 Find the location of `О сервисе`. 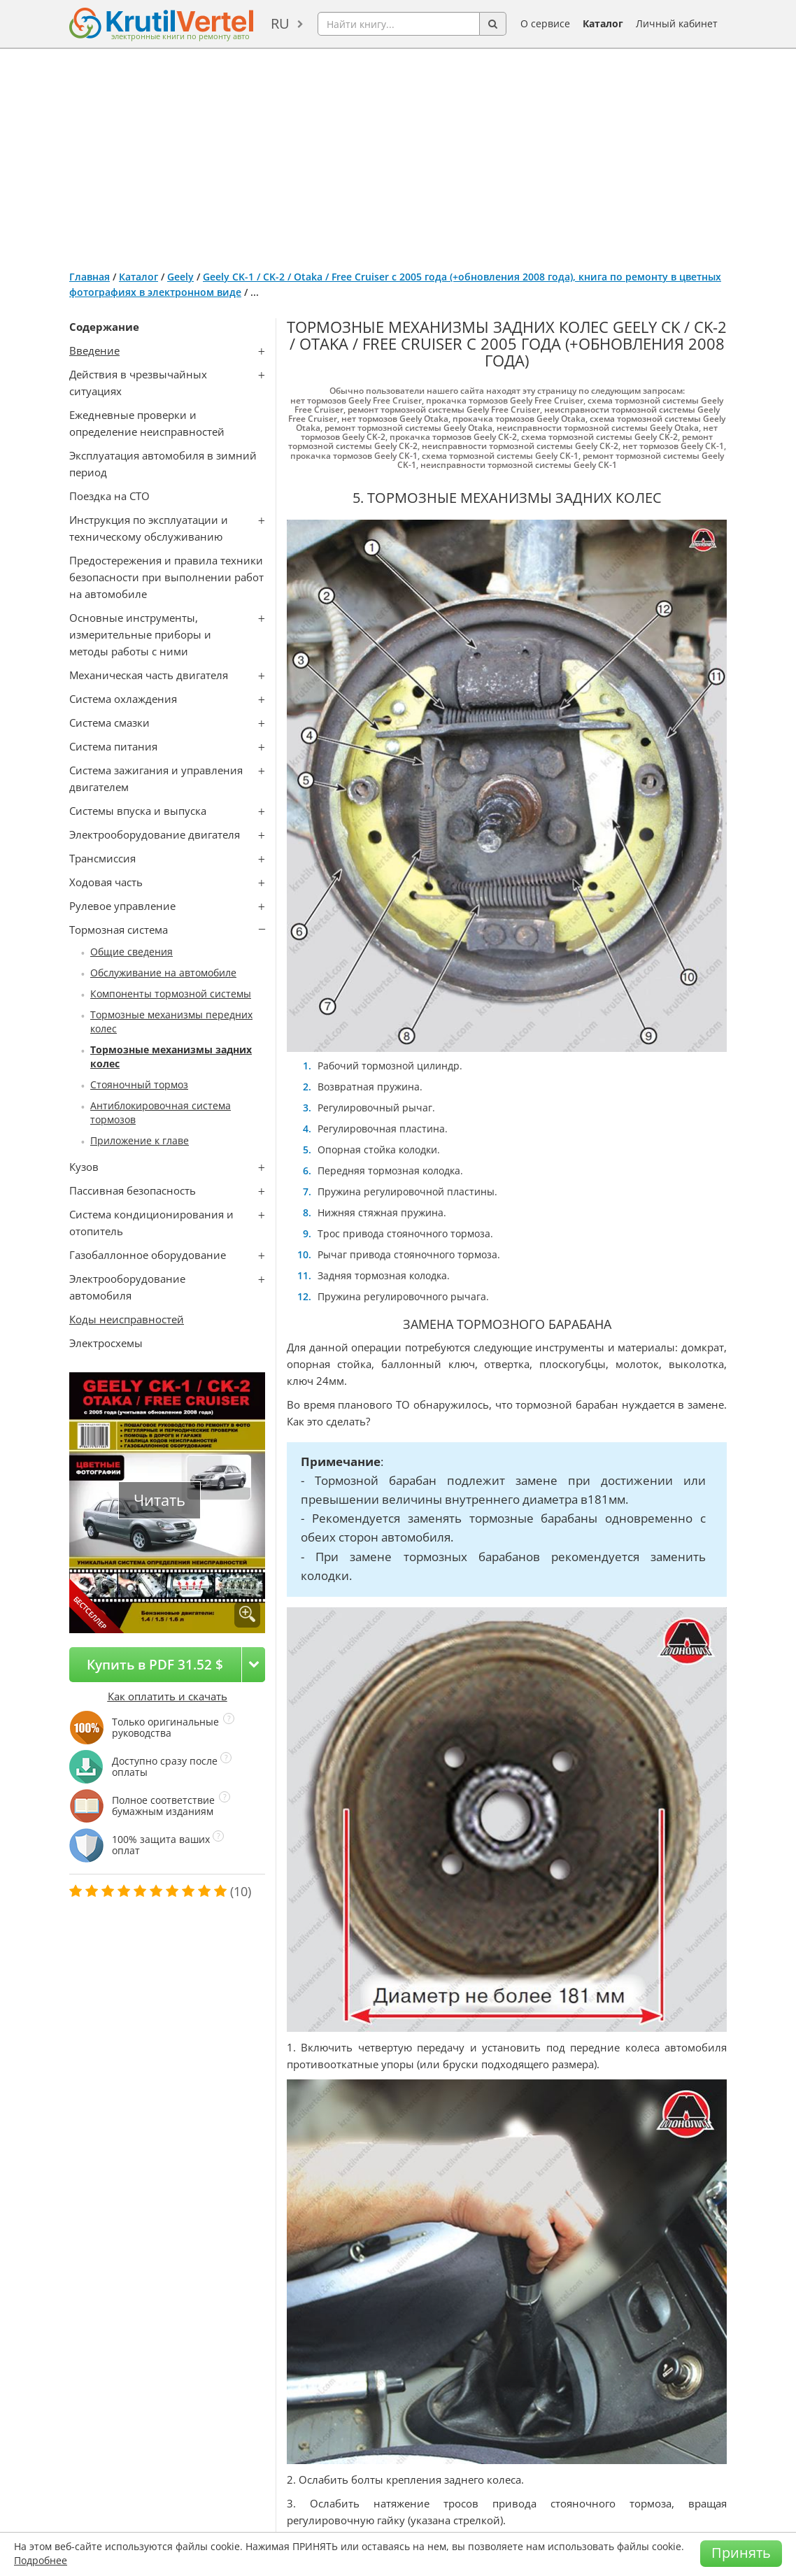

О сервисе is located at coordinates (545, 23).